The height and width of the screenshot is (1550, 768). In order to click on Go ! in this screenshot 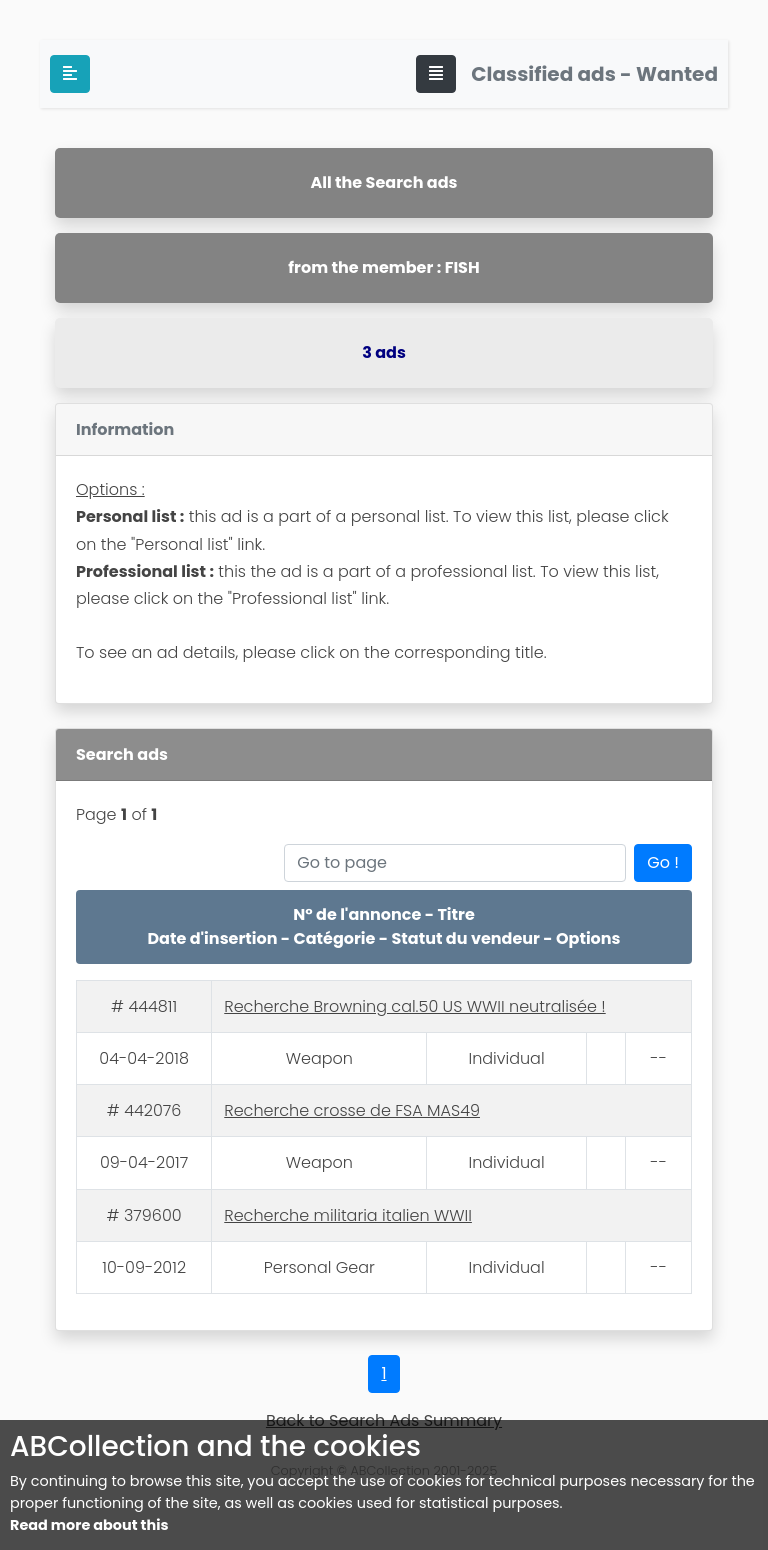, I will do `click(663, 862)`.